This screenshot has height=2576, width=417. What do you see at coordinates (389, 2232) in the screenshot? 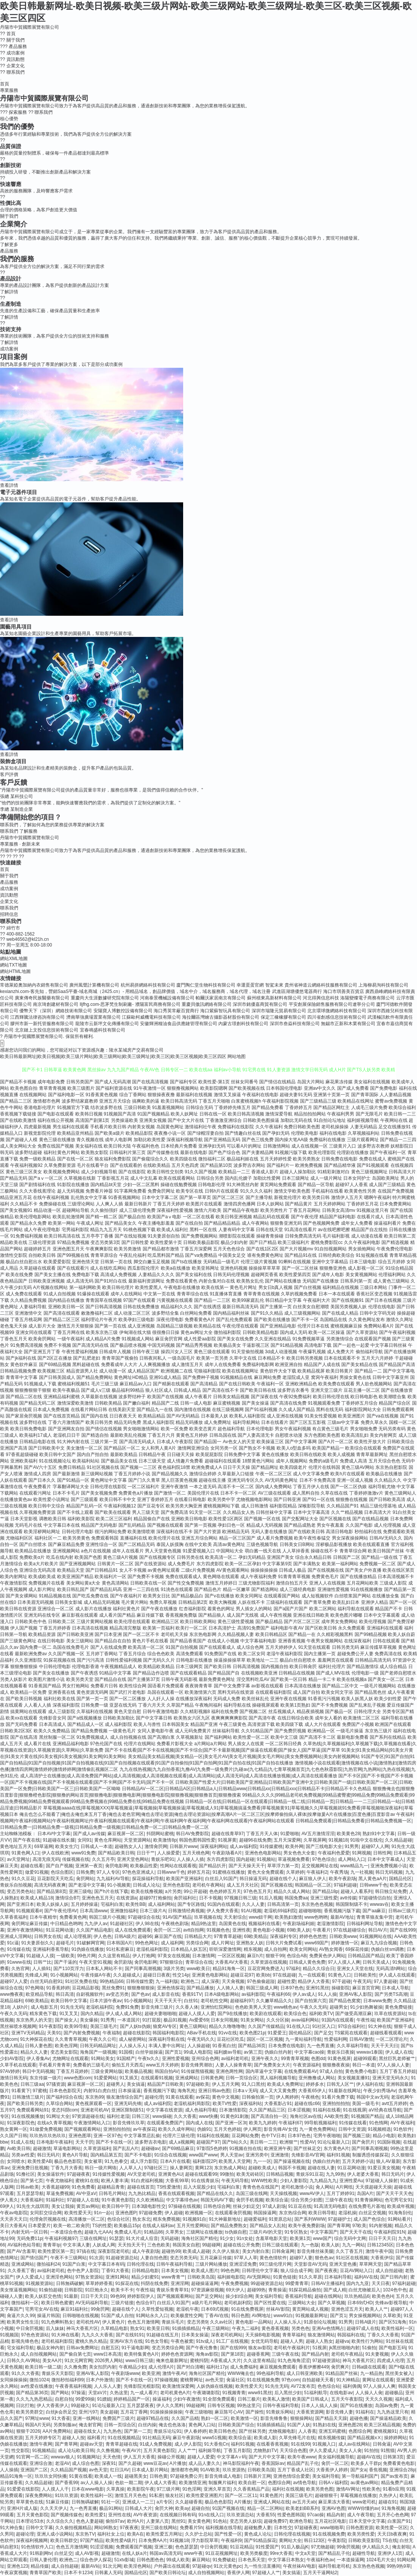
I see `午夜福利院91N` at bounding box center [389, 2232].